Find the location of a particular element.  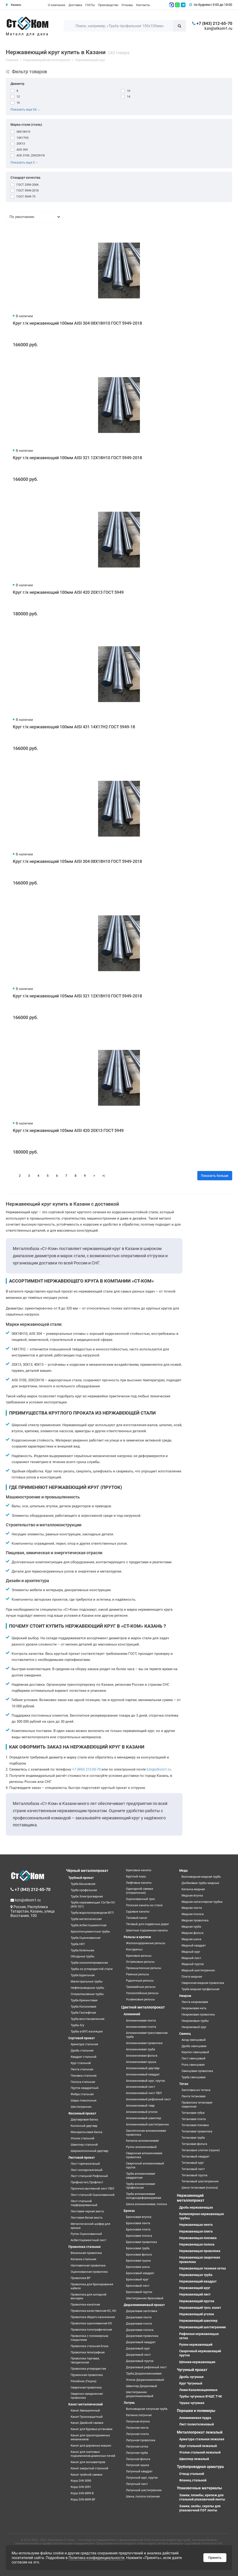

Уголок стальной лежалый is located at coordinates (200, 2452).